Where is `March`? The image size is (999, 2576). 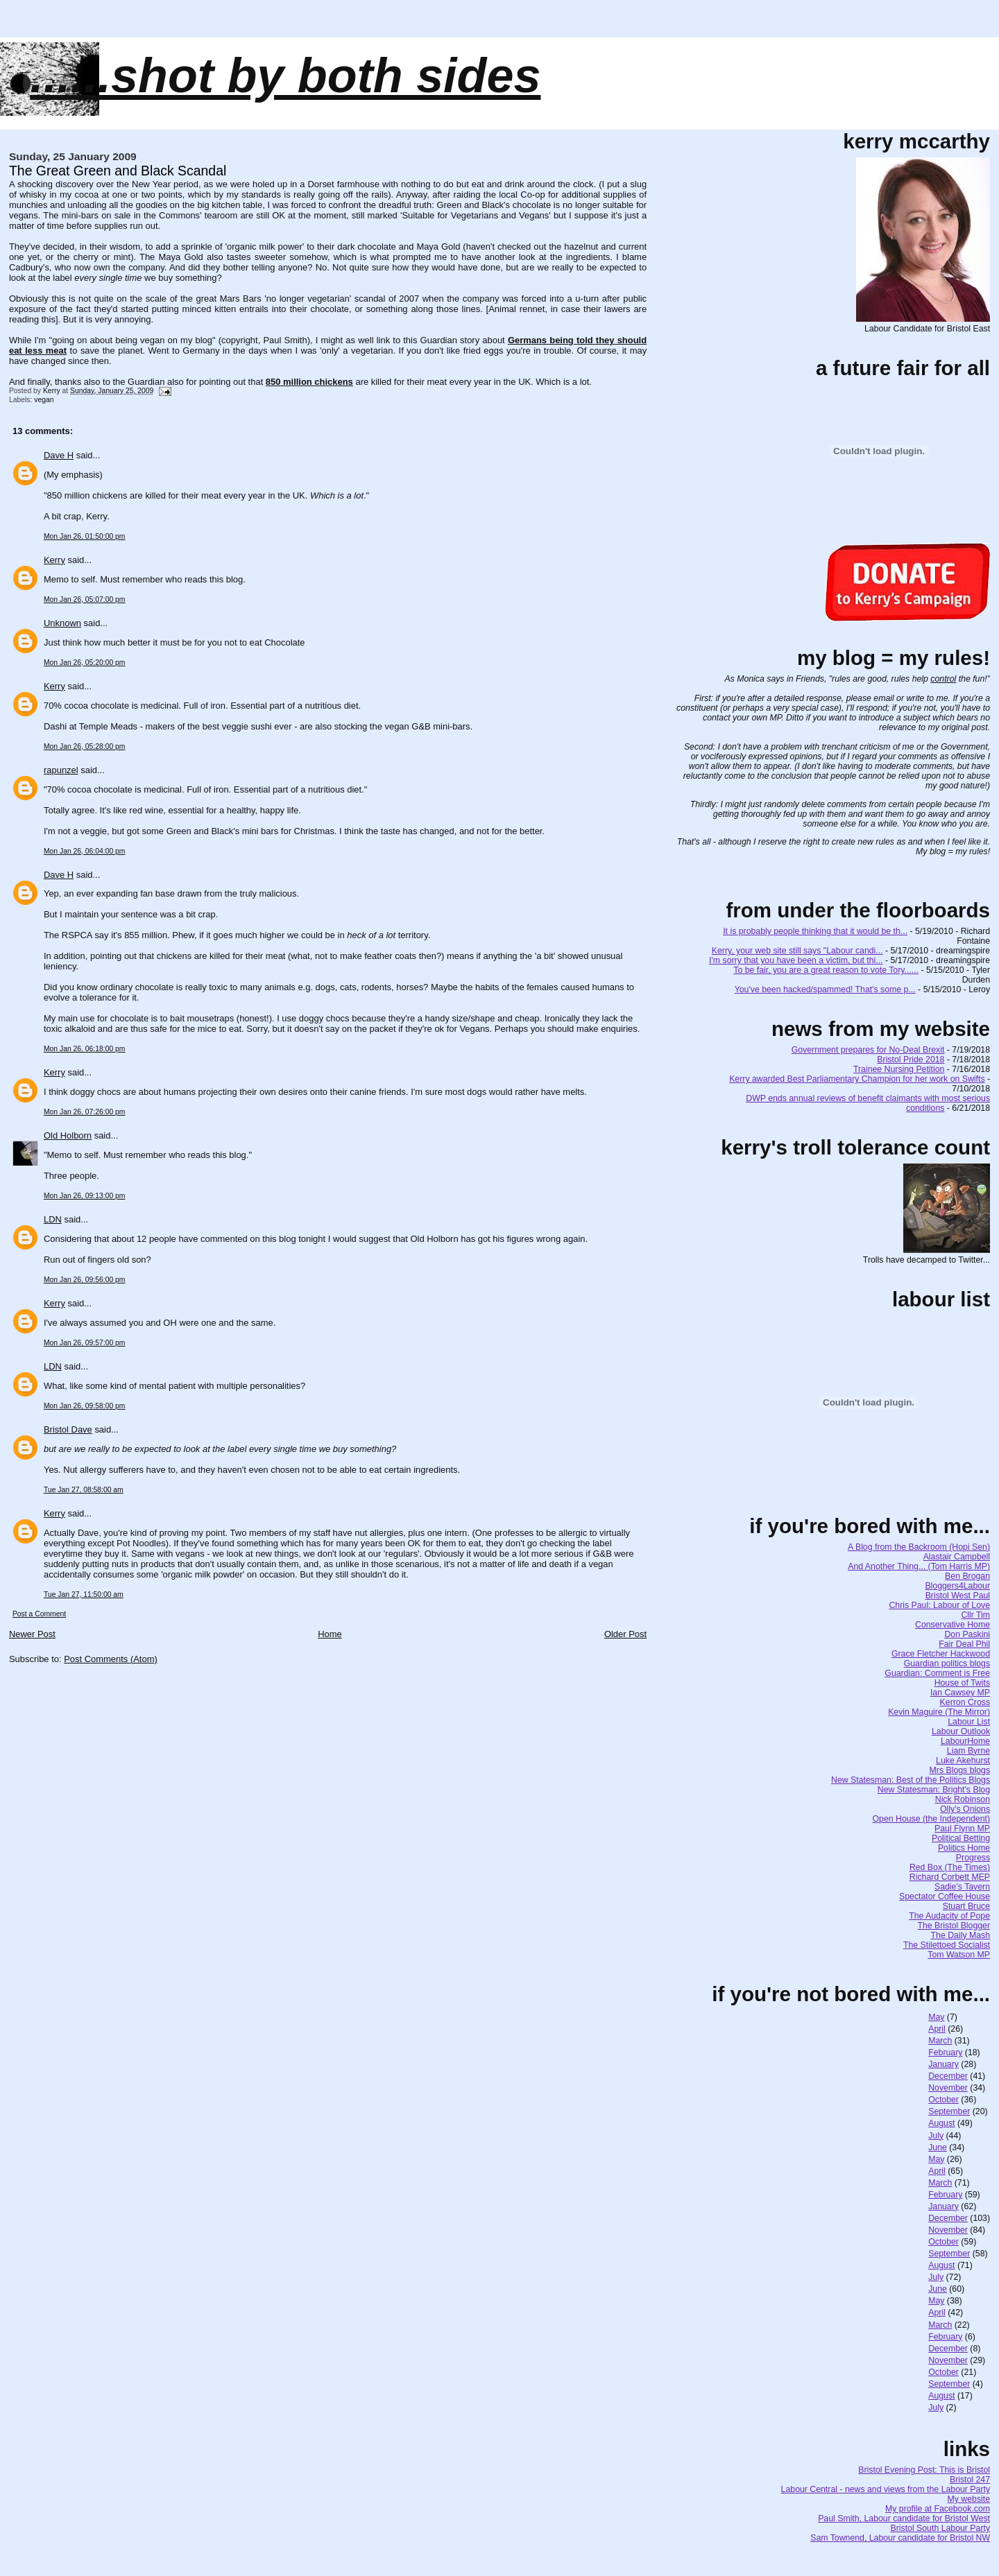 March is located at coordinates (940, 2041).